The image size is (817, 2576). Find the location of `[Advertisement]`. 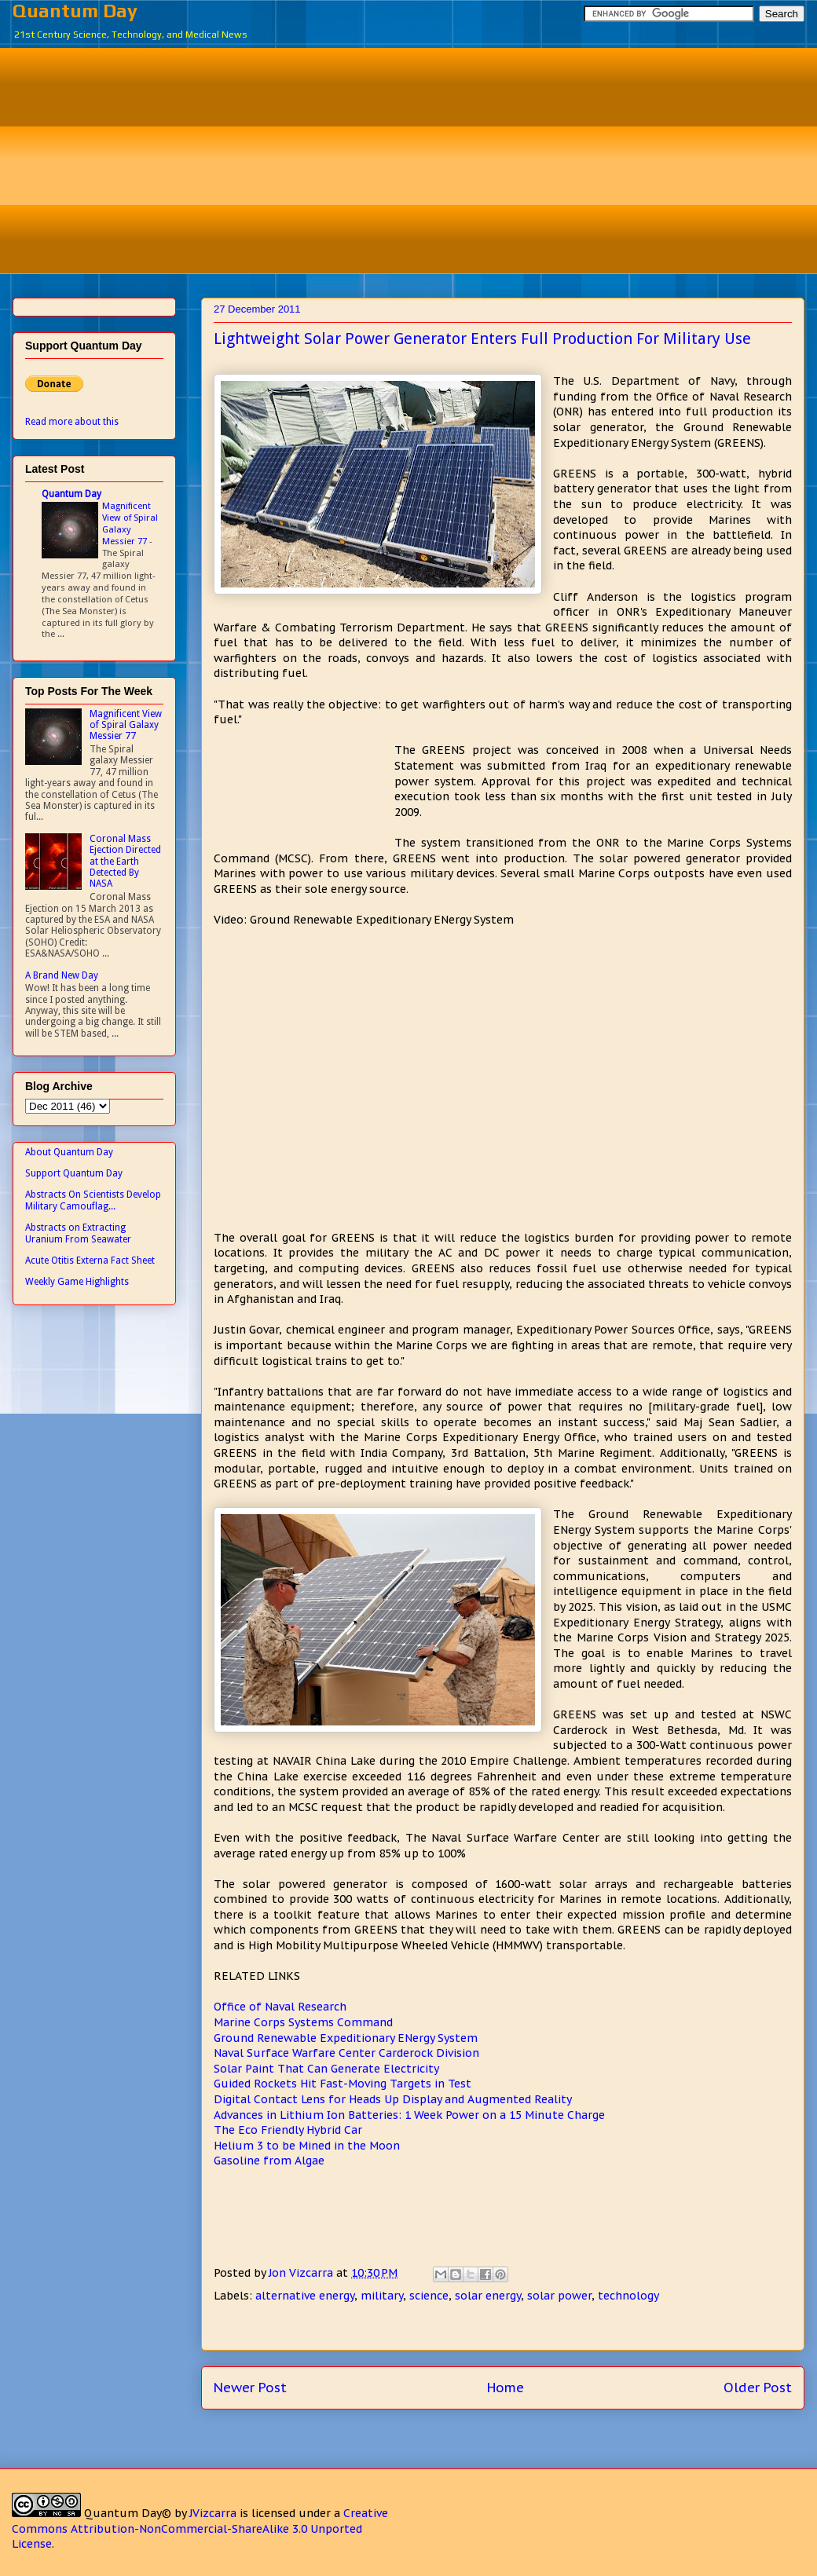

[Advertisement] is located at coordinates (420, 159).